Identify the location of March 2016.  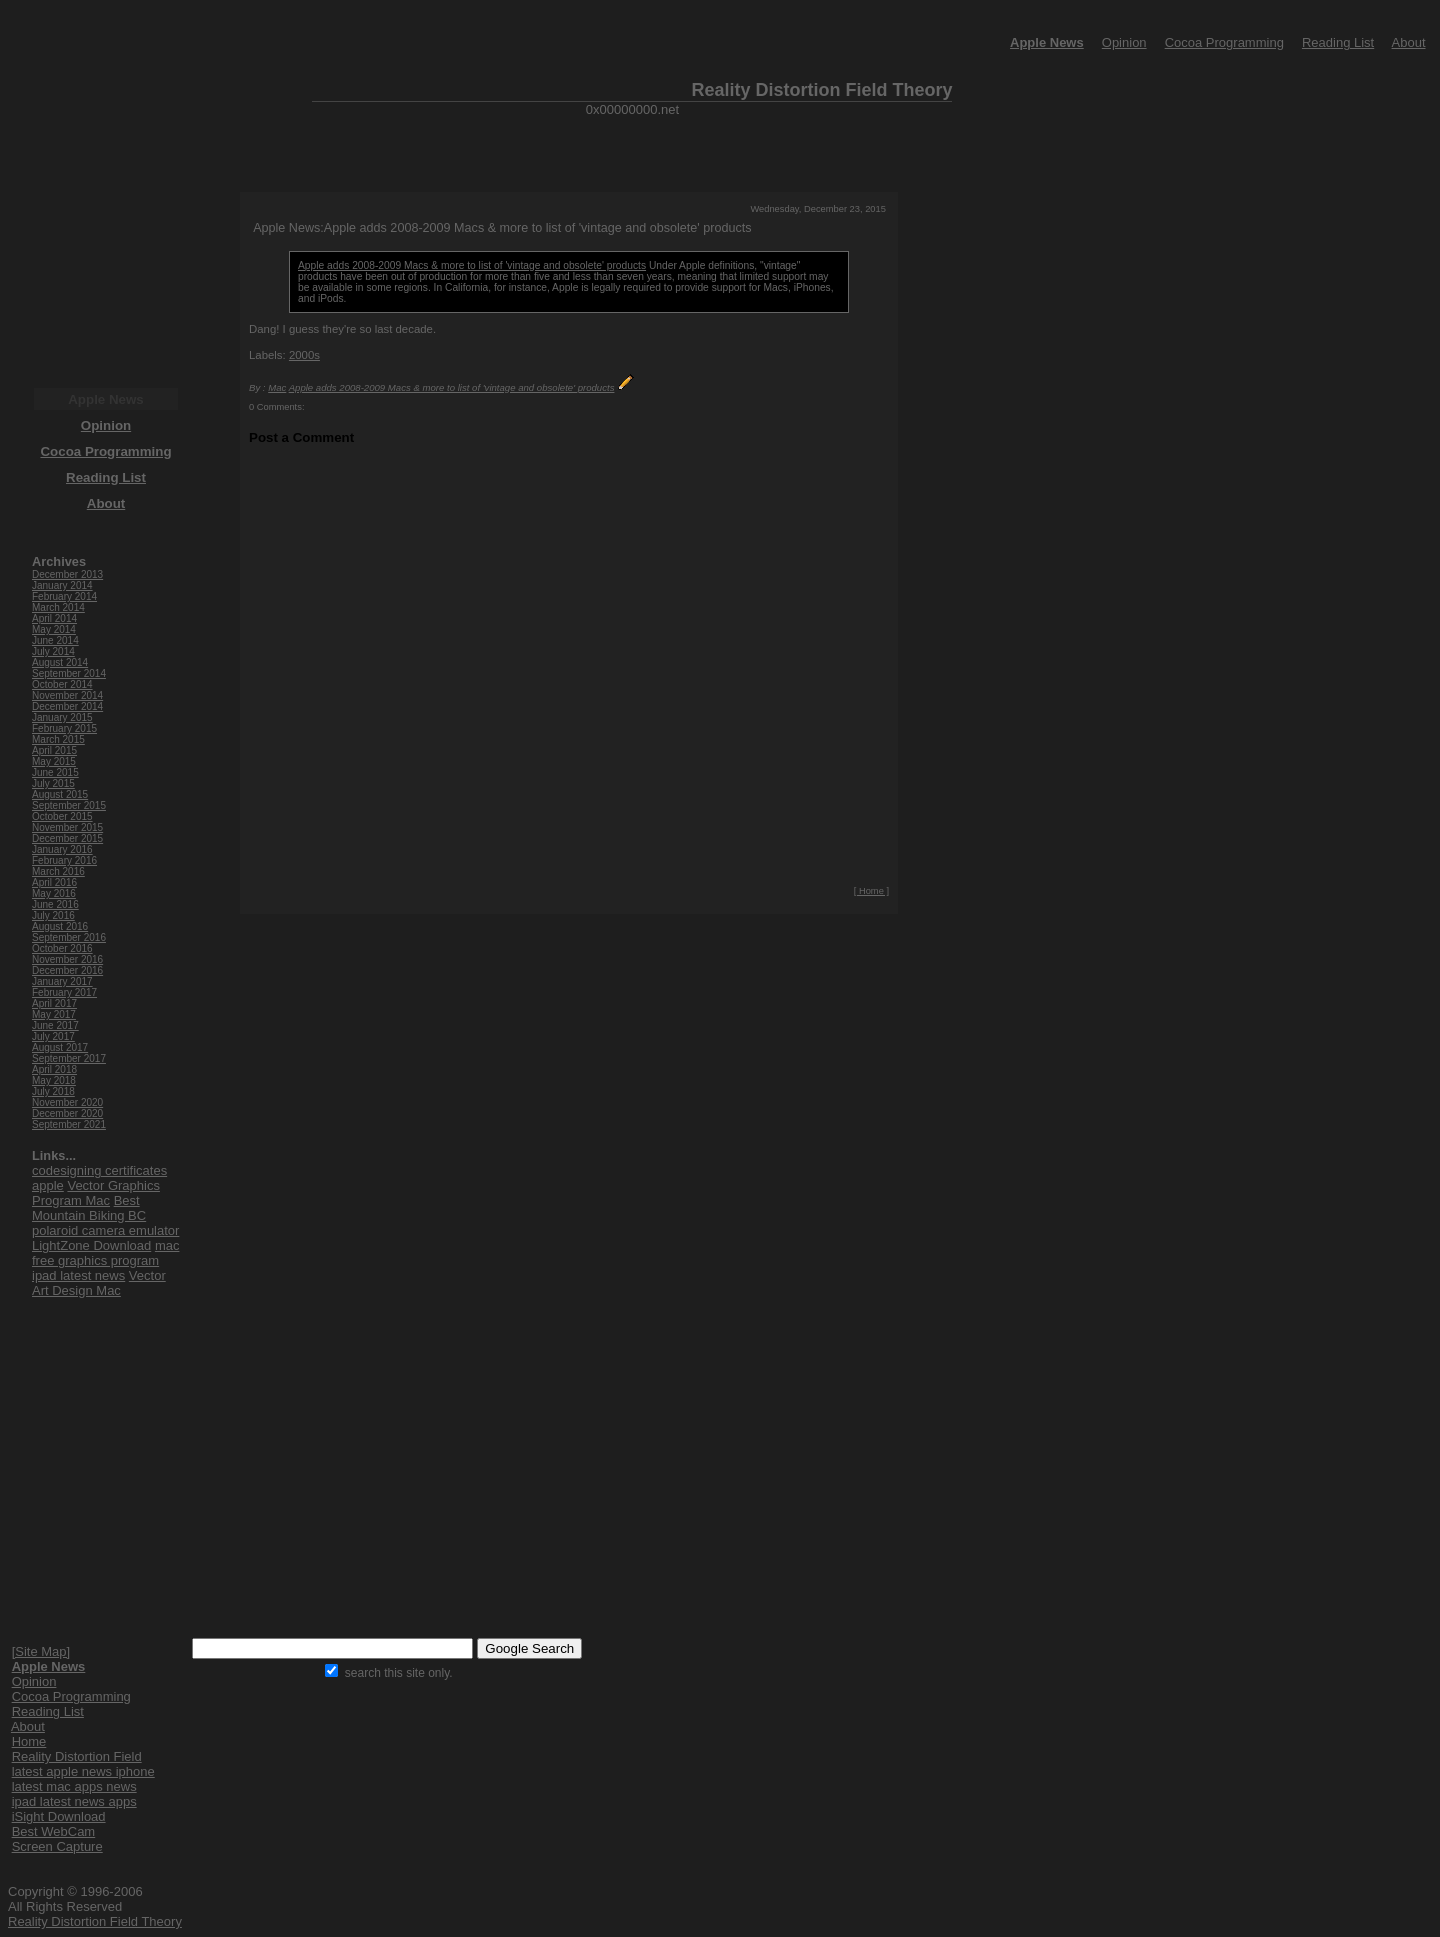
(58, 871).